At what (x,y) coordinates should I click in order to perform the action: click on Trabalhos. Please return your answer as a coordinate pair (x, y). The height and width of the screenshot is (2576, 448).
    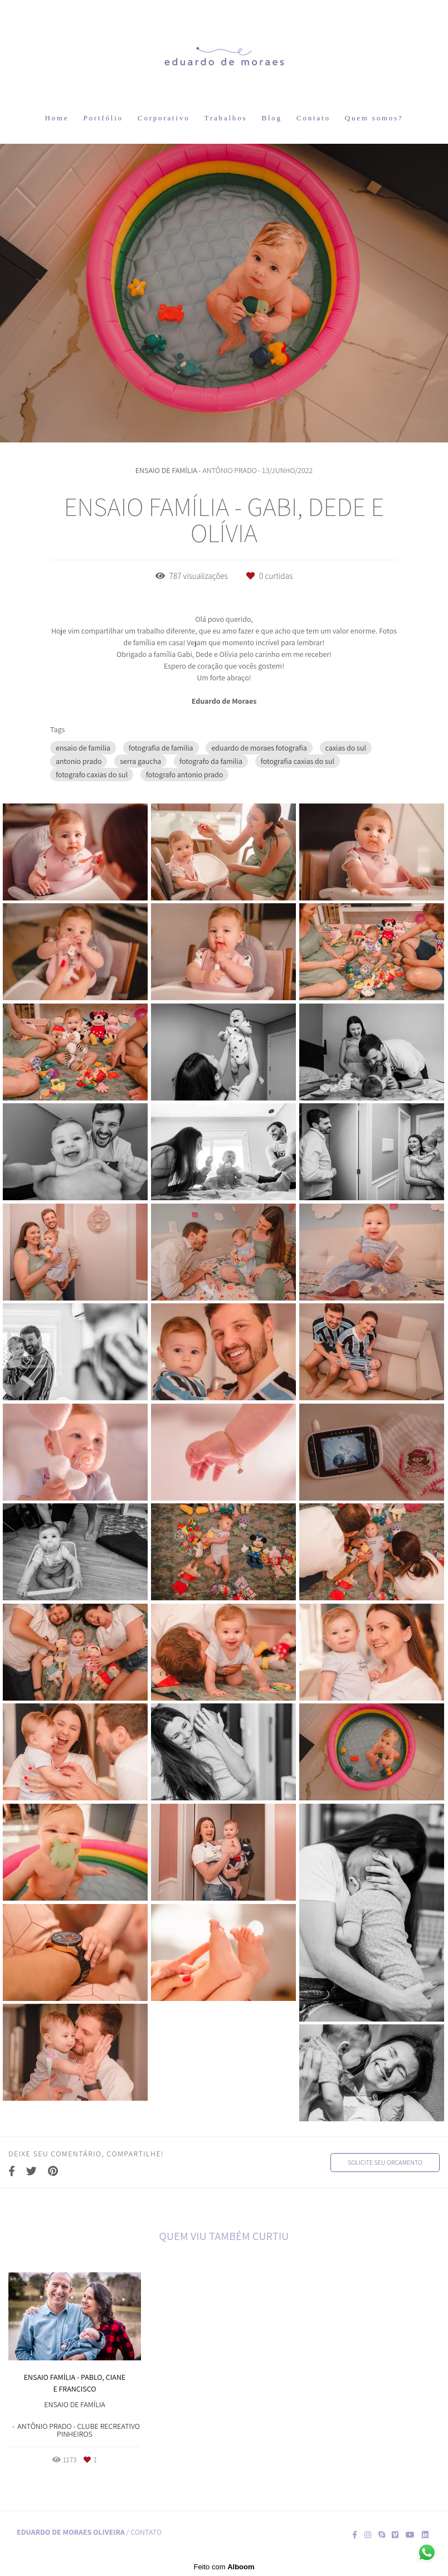
    Looking at the image, I should click on (225, 118).